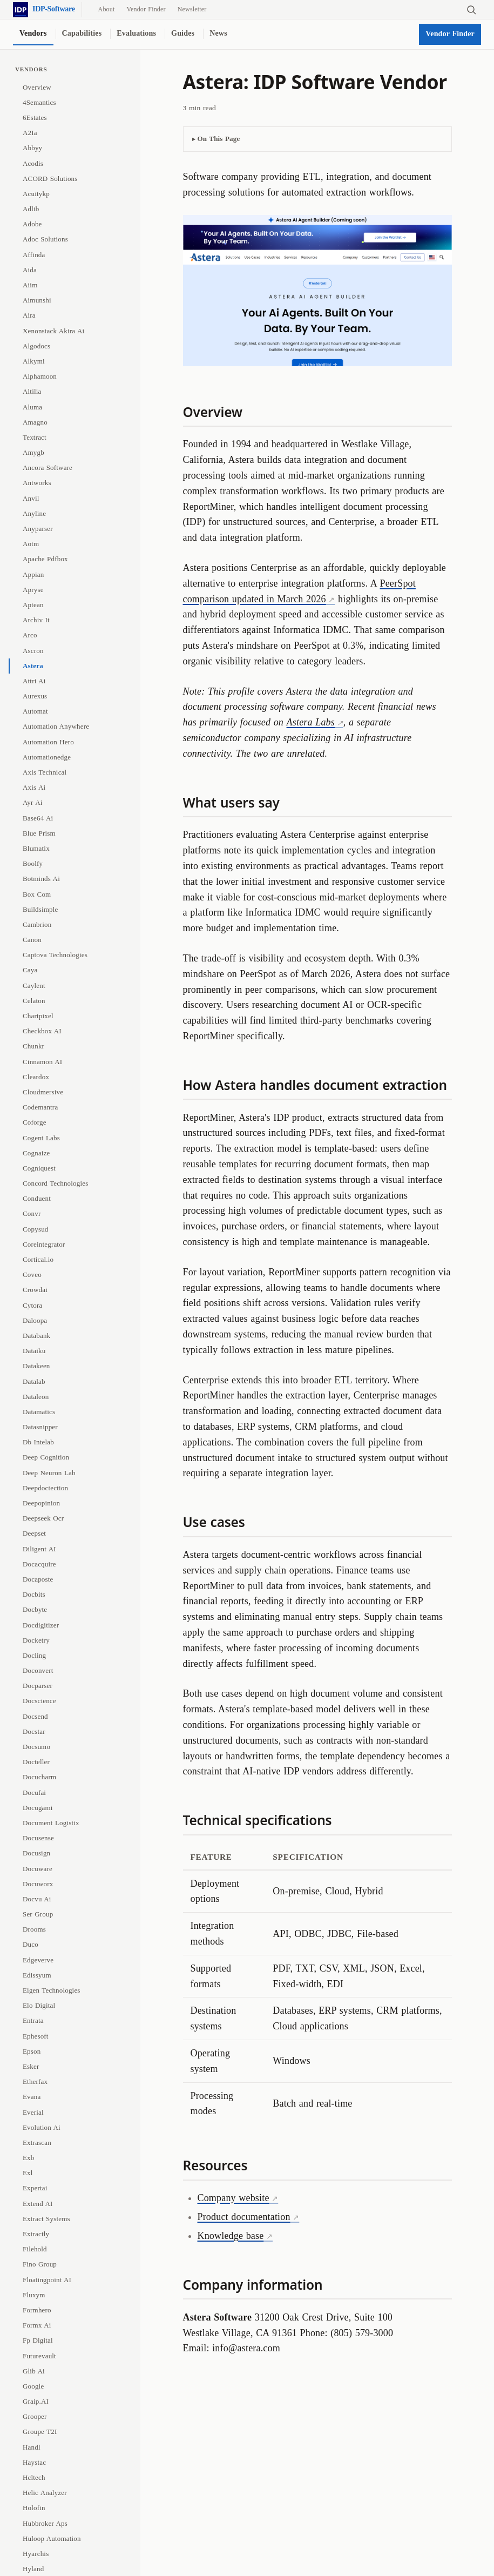 The image size is (494, 2576). What do you see at coordinates (34, 1731) in the screenshot?
I see `Docstar` at bounding box center [34, 1731].